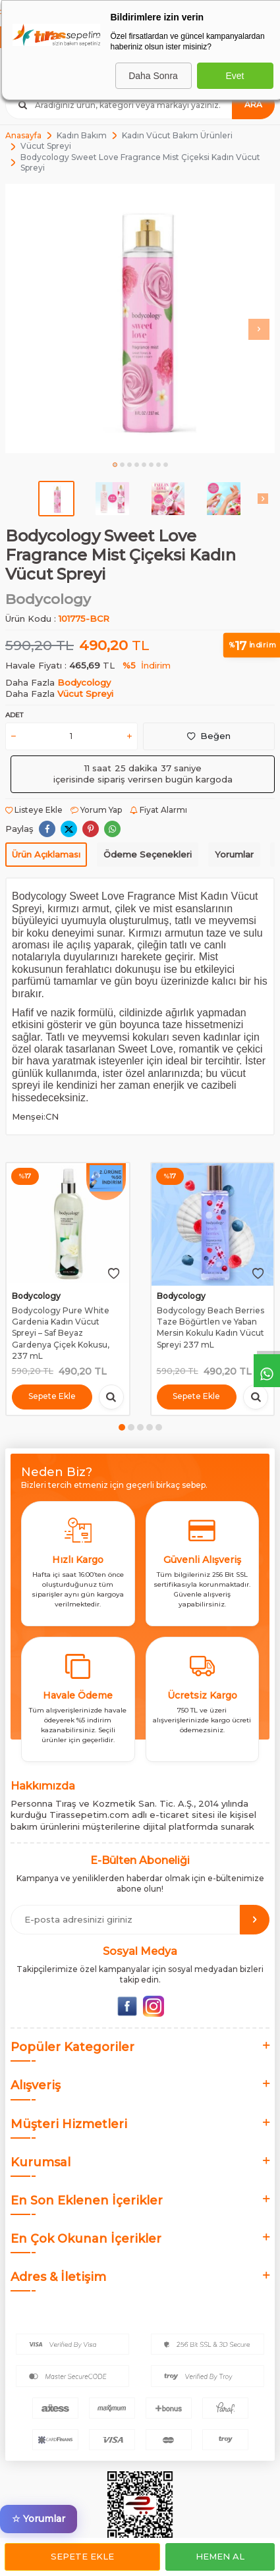  I want to click on Kadın Vücut Bakım Ürünleri, so click(177, 135).